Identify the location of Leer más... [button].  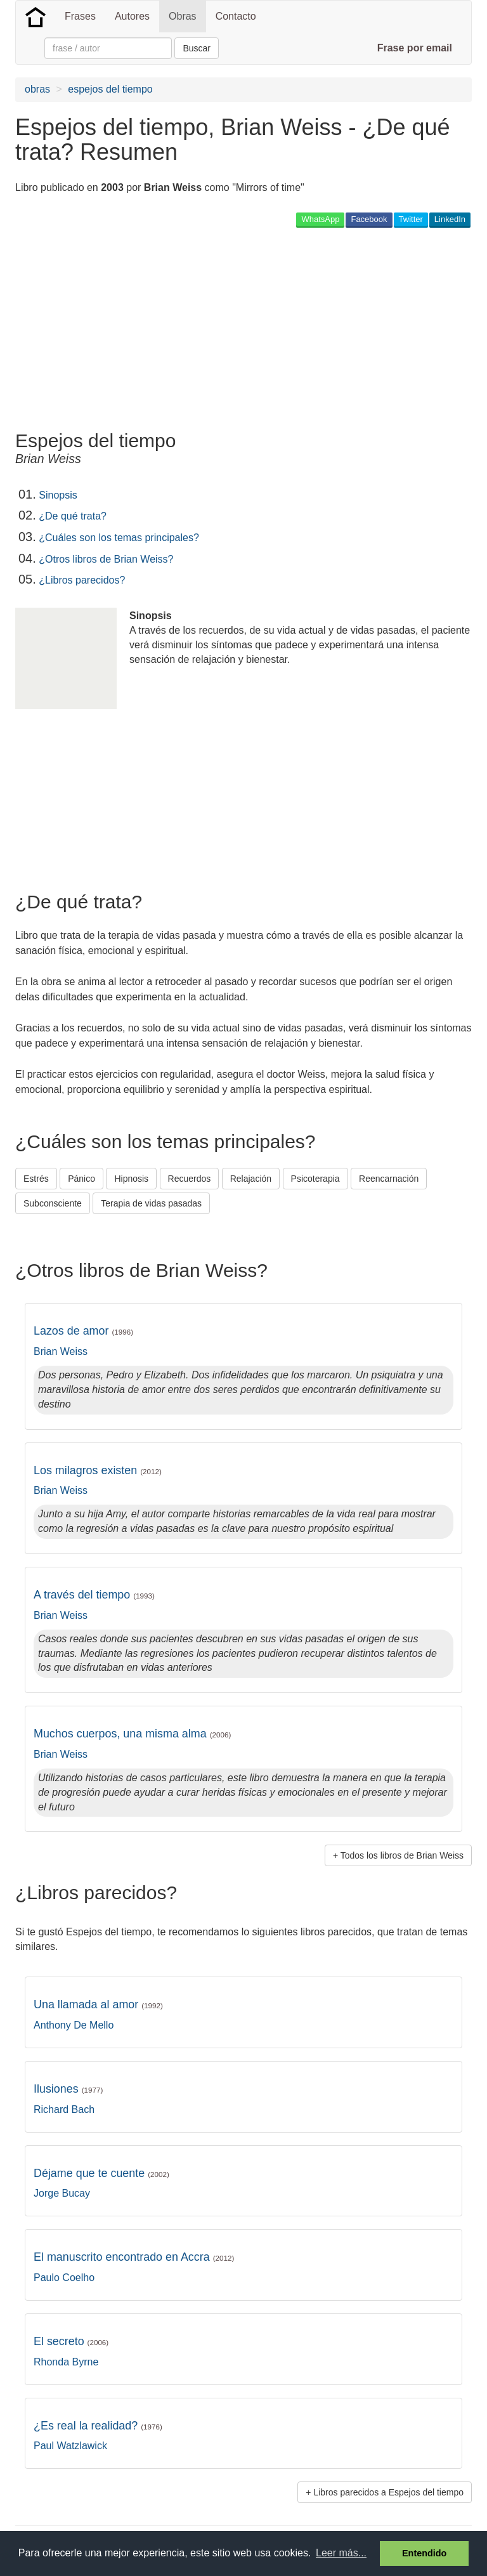
(341, 2552).